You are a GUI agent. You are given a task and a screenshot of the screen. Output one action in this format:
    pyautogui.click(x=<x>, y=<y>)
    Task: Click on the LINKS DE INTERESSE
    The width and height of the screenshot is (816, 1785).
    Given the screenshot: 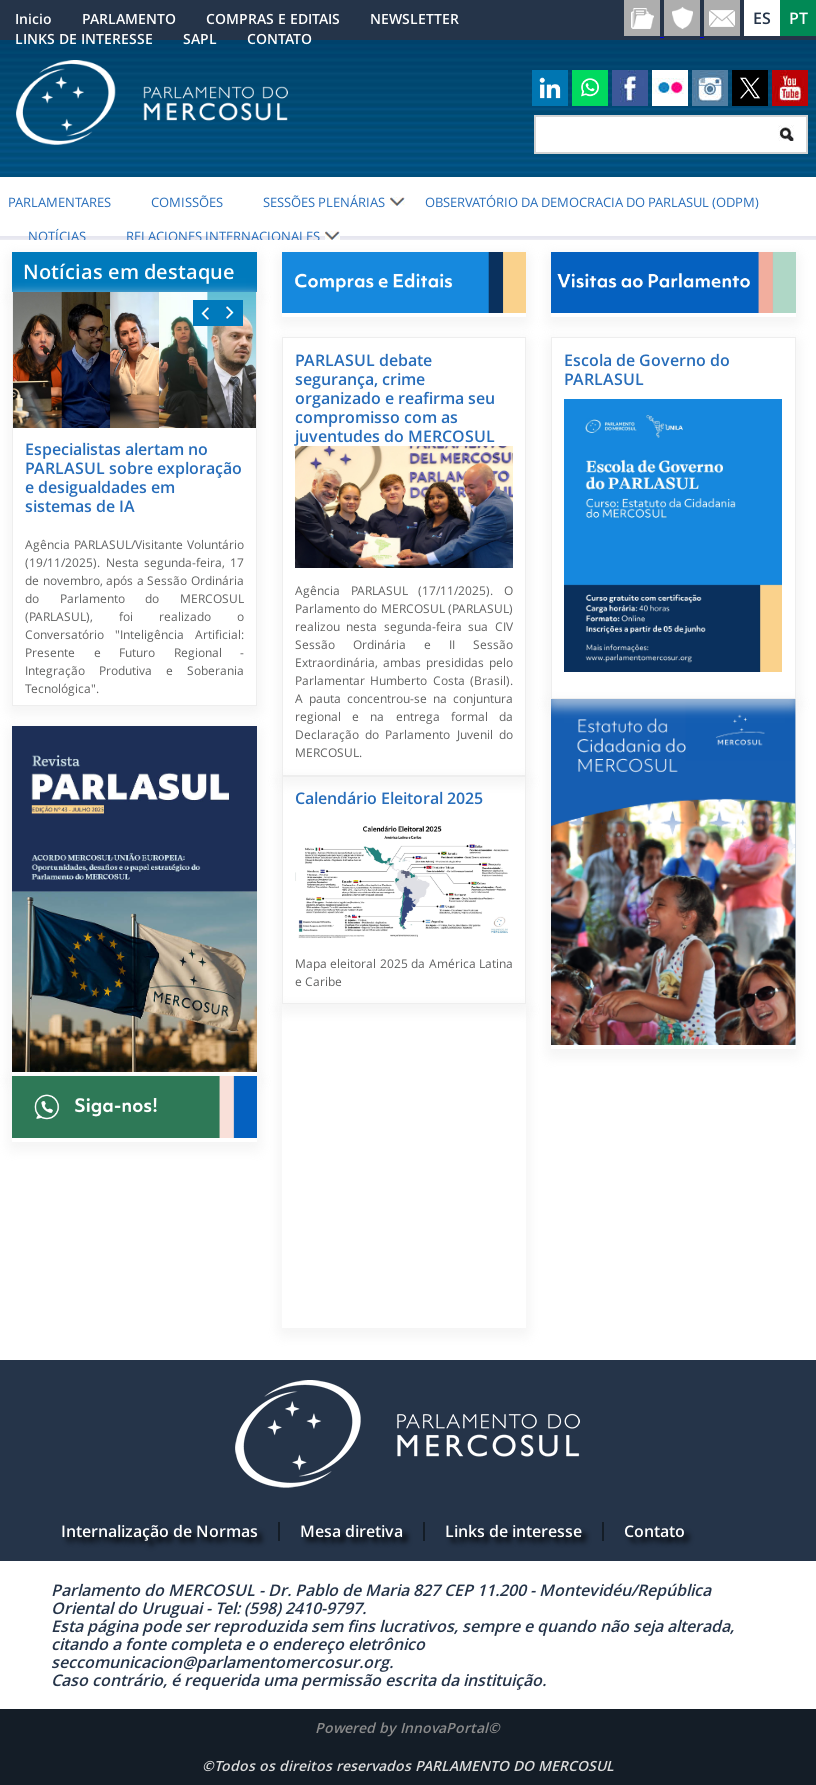 What is the action you would take?
    pyautogui.click(x=84, y=38)
    